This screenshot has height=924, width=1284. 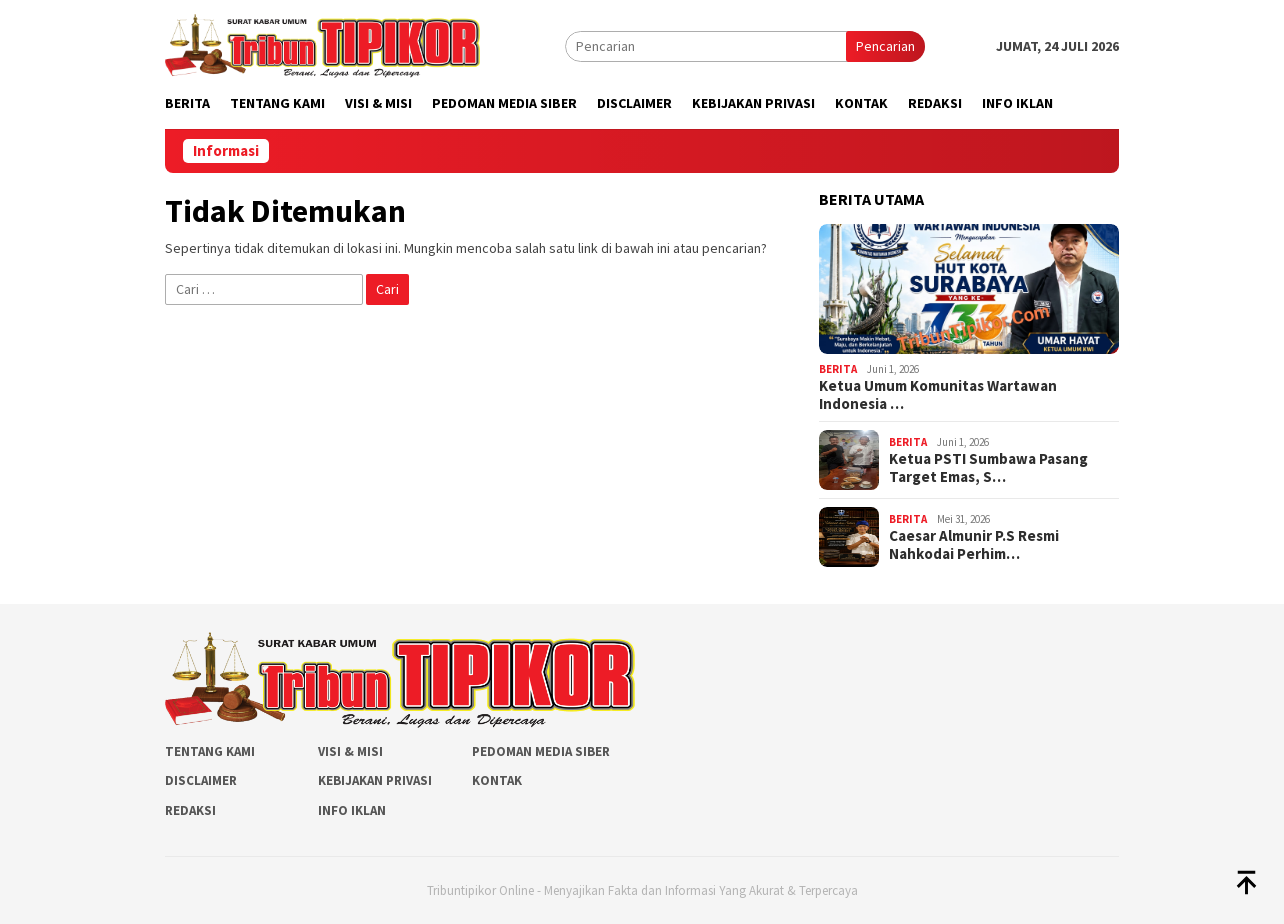 What do you see at coordinates (938, 395) in the screenshot?
I see `Ketua Umum Komunitas Wartawan Indonesia …` at bounding box center [938, 395].